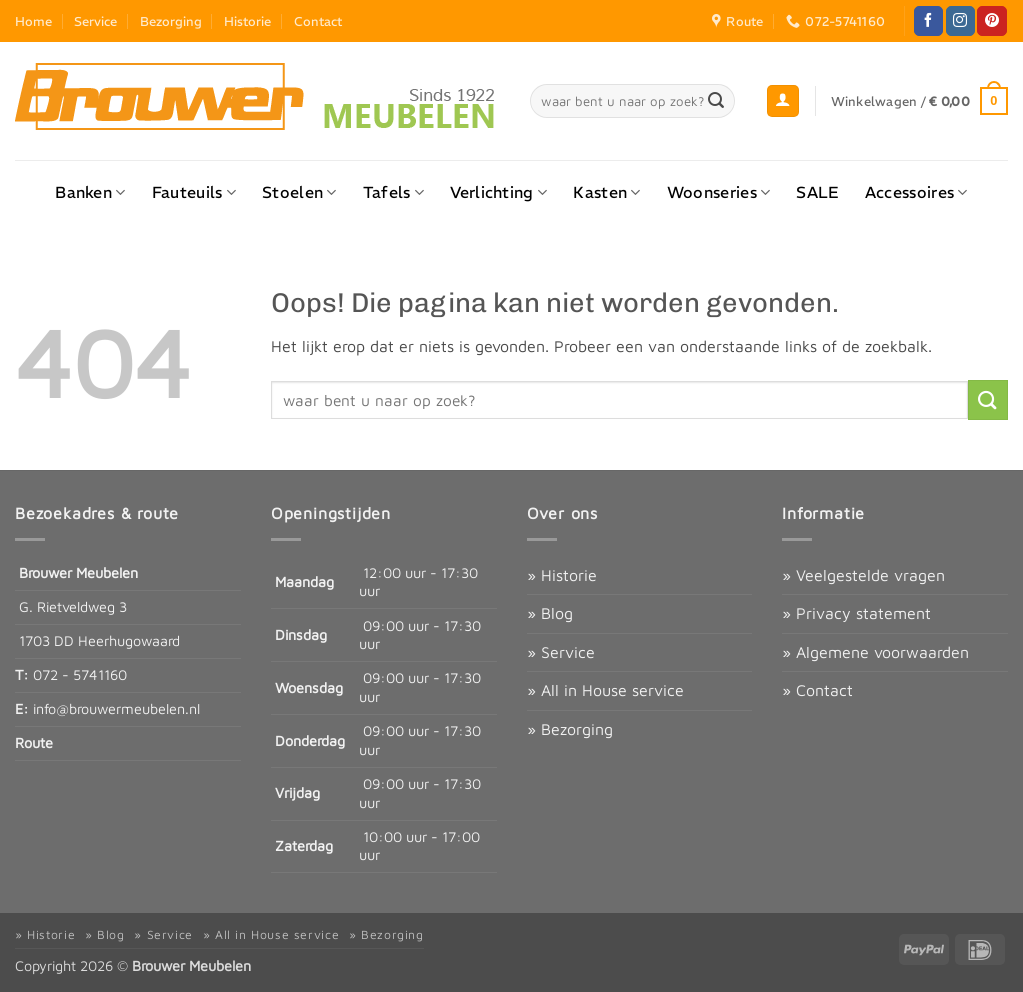  What do you see at coordinates (498, 192) in the screenshot?
I see `Verlichting` at bounding box center [498, 192].